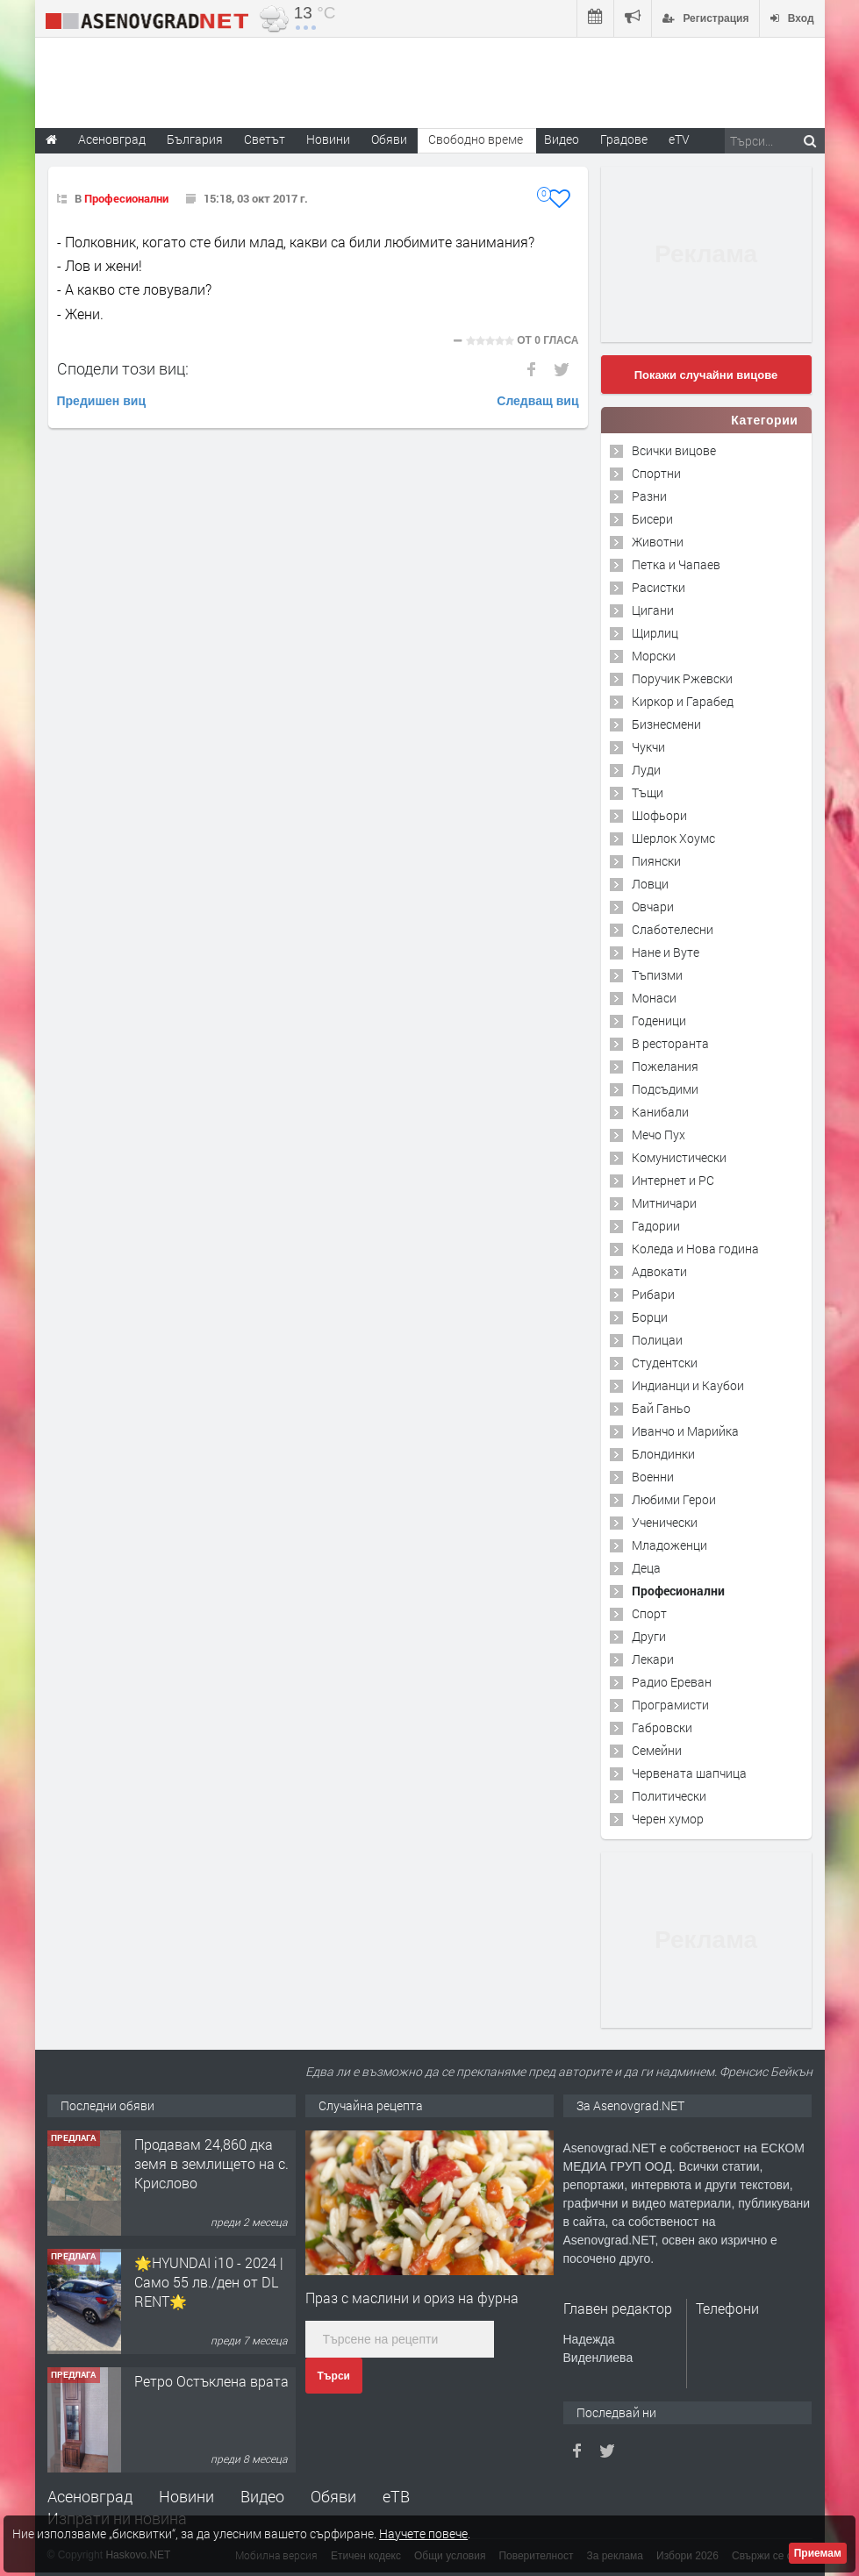 This screenshot has width=859, height=2576. Describe the element at coordinates (653, 1294) in the screenshot. I see `Рибари` at that location.